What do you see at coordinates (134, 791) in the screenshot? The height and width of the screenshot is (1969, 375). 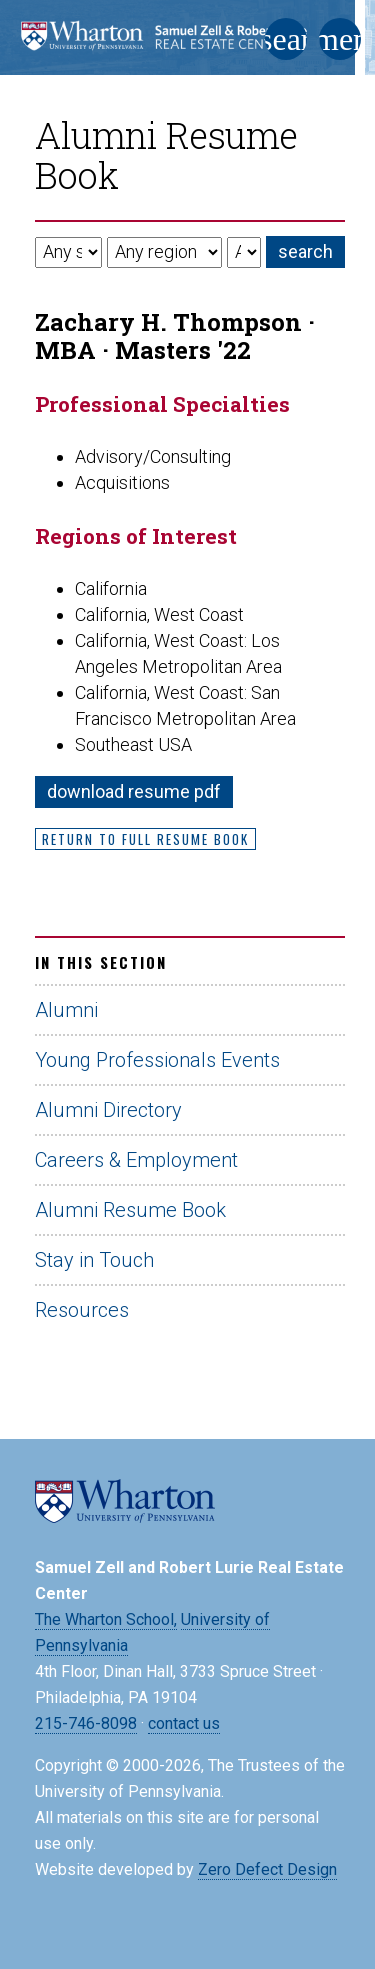 I see `download resume pdf` at bounding box center [134, 791].